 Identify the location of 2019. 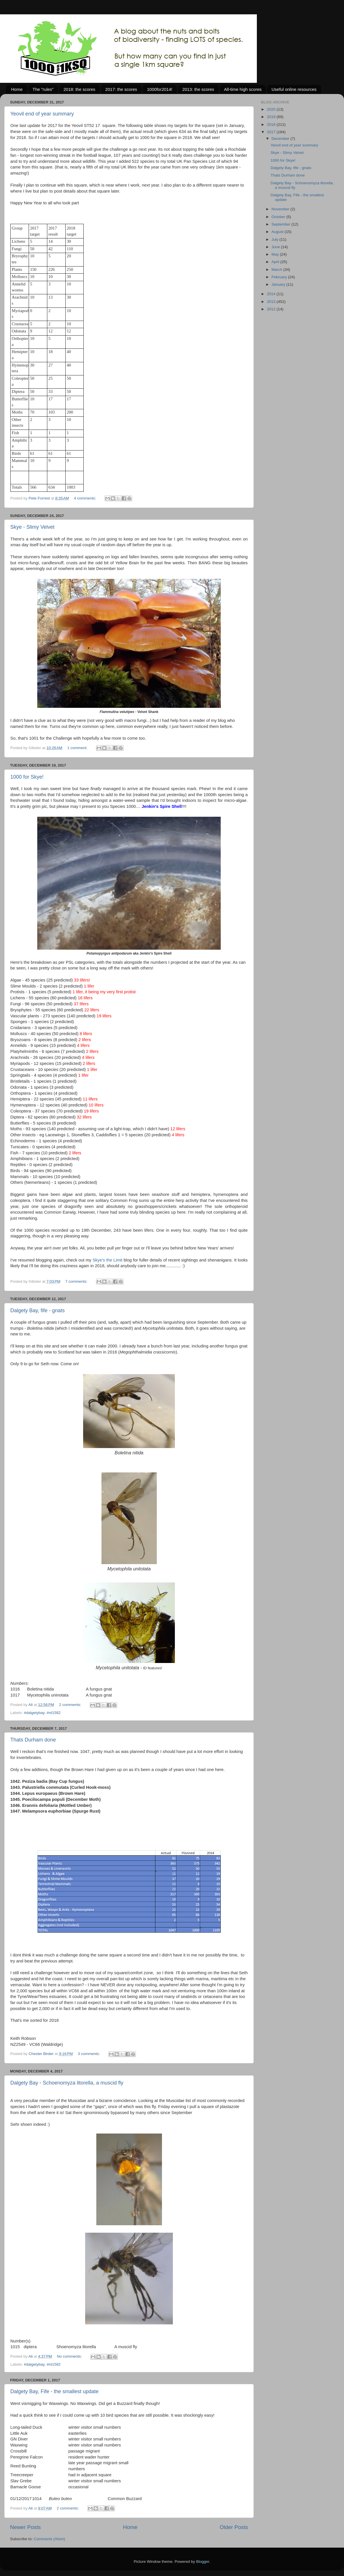
(272, 117).